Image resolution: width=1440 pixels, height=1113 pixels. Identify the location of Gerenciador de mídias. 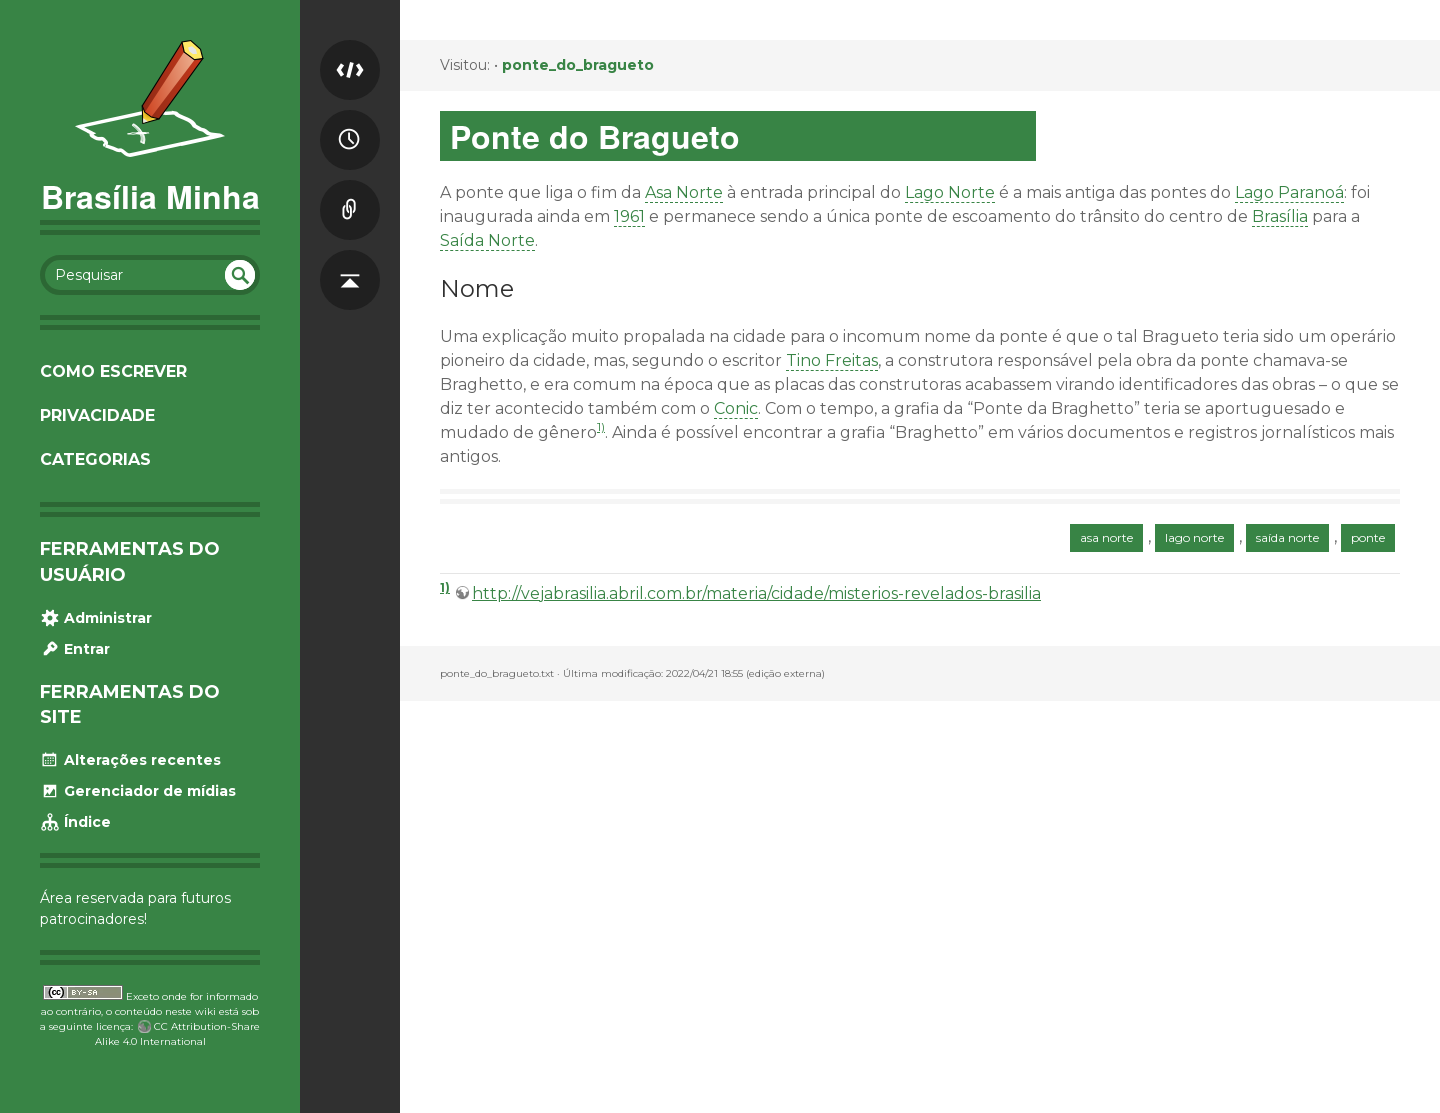
(138, 791).